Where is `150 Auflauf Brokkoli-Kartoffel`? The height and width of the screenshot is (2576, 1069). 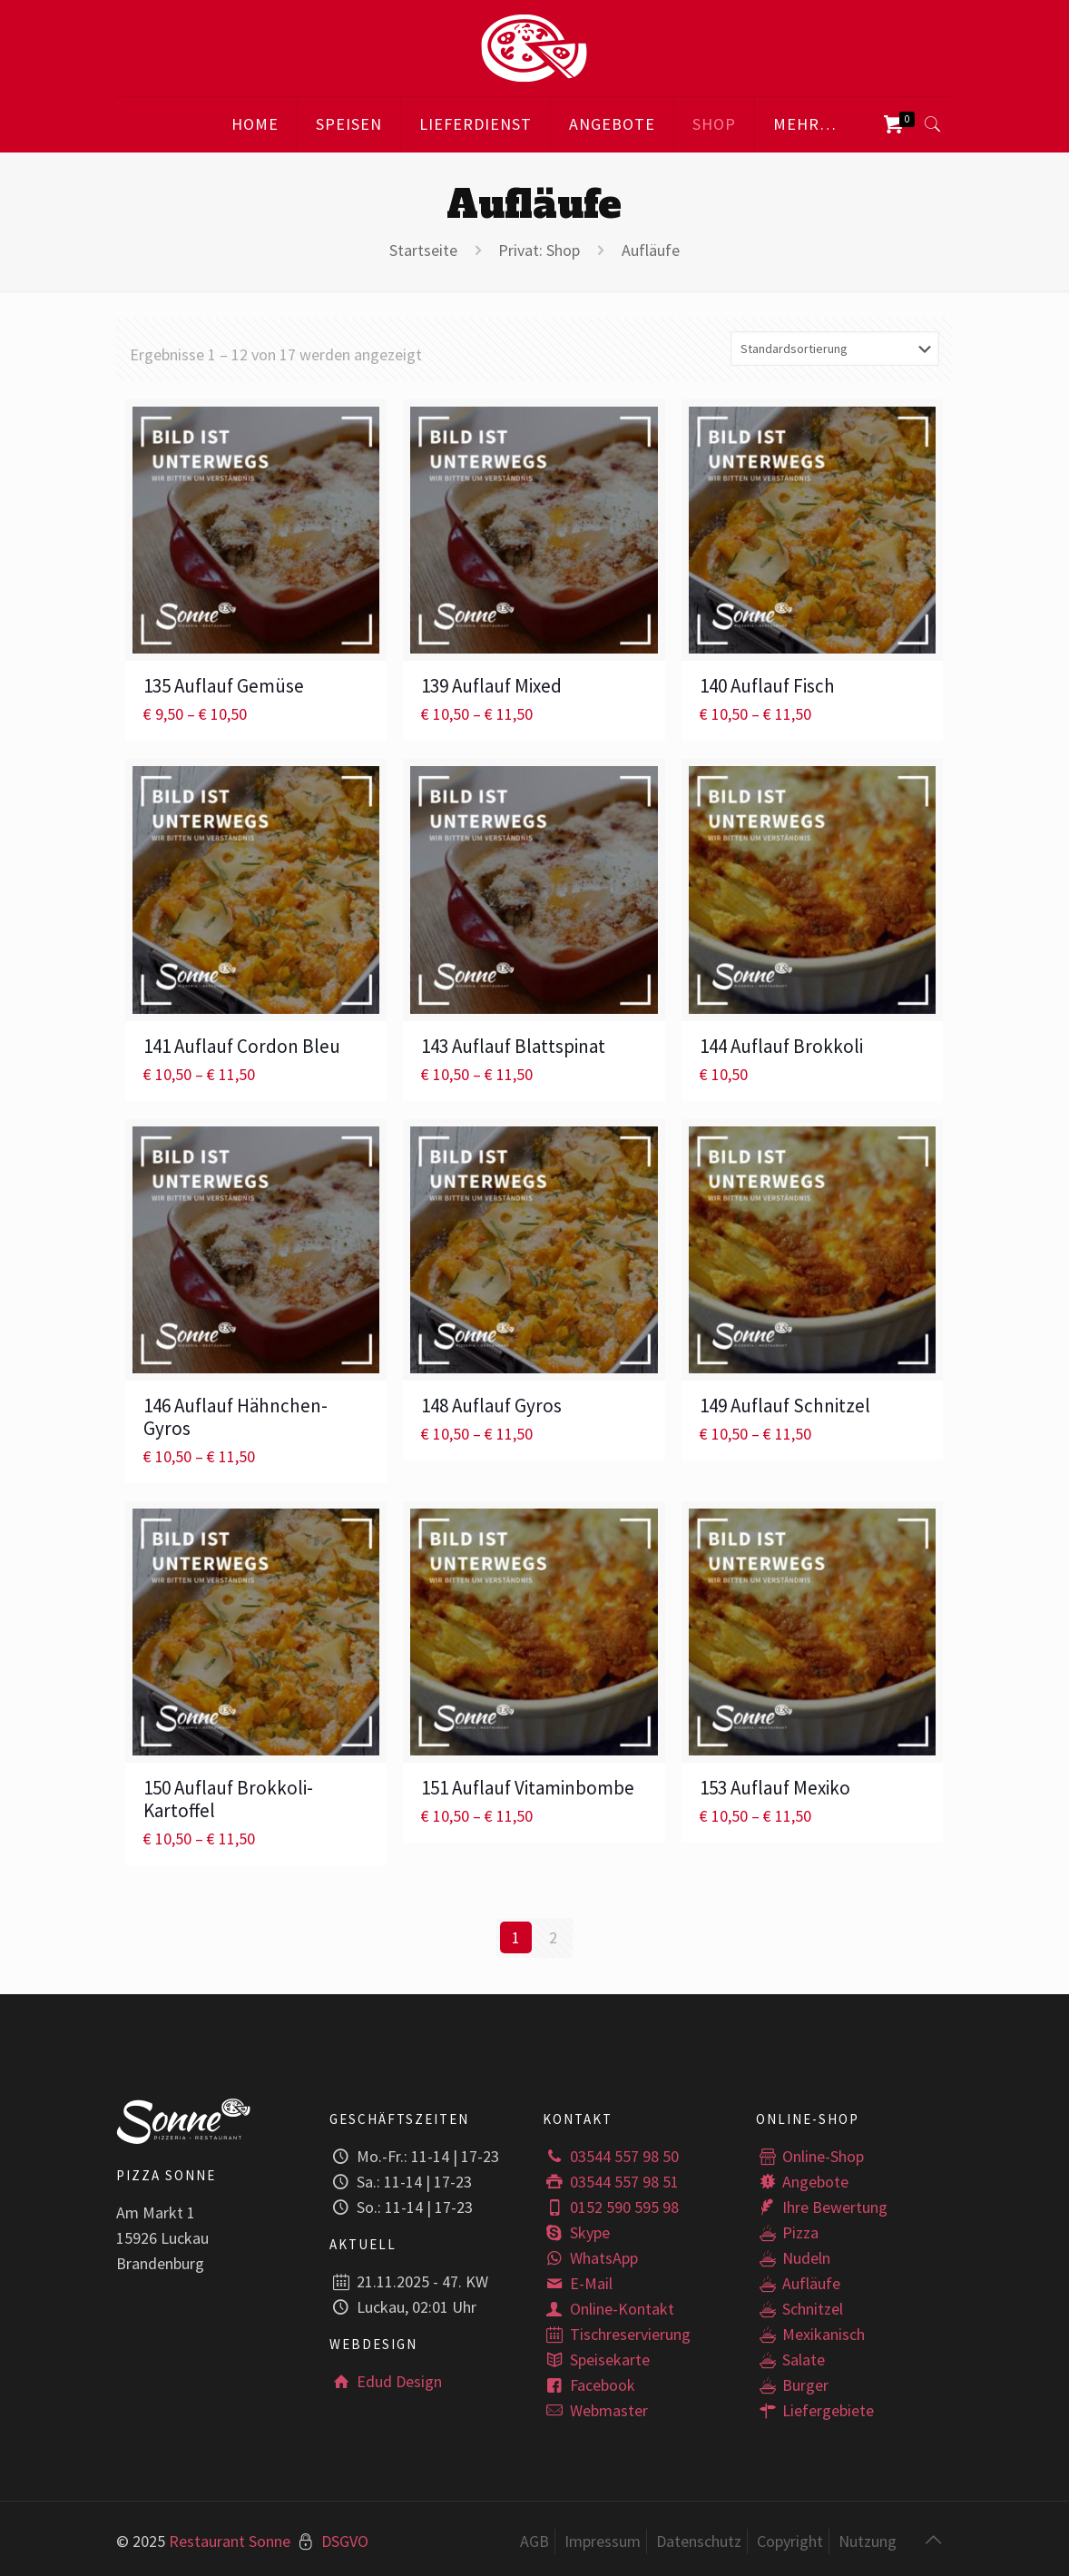 150 Auflauf Brokkoli-Kartoffel is located at coordinates (228, 1799).